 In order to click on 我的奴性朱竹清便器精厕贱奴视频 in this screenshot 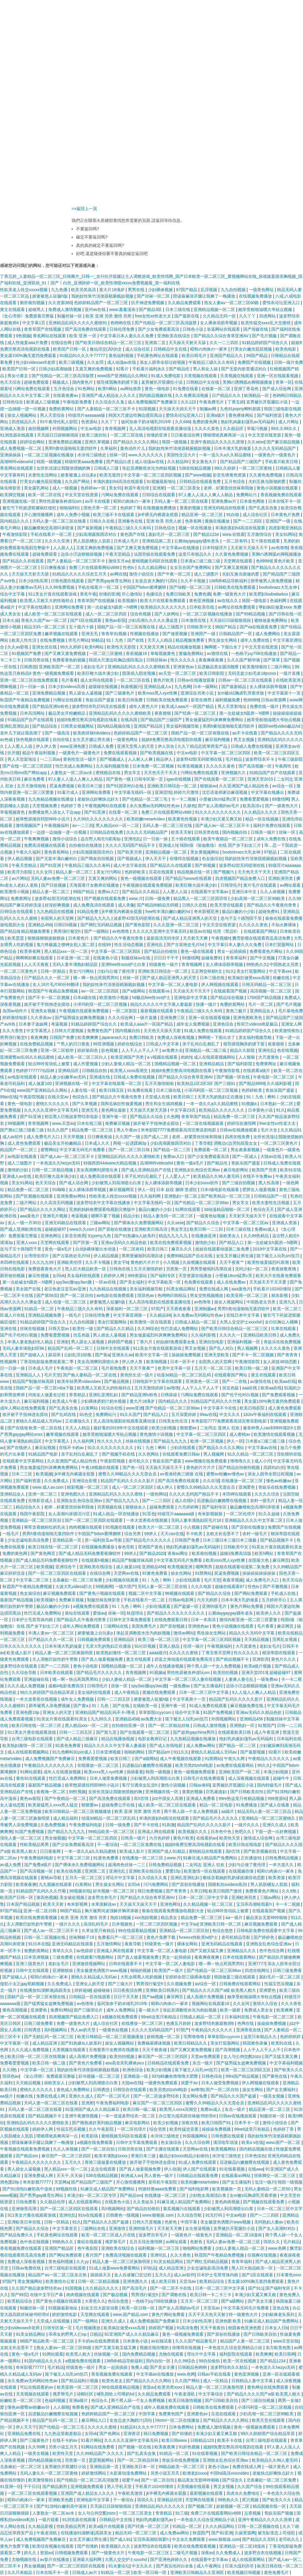, I will do `click(103, 296)`.